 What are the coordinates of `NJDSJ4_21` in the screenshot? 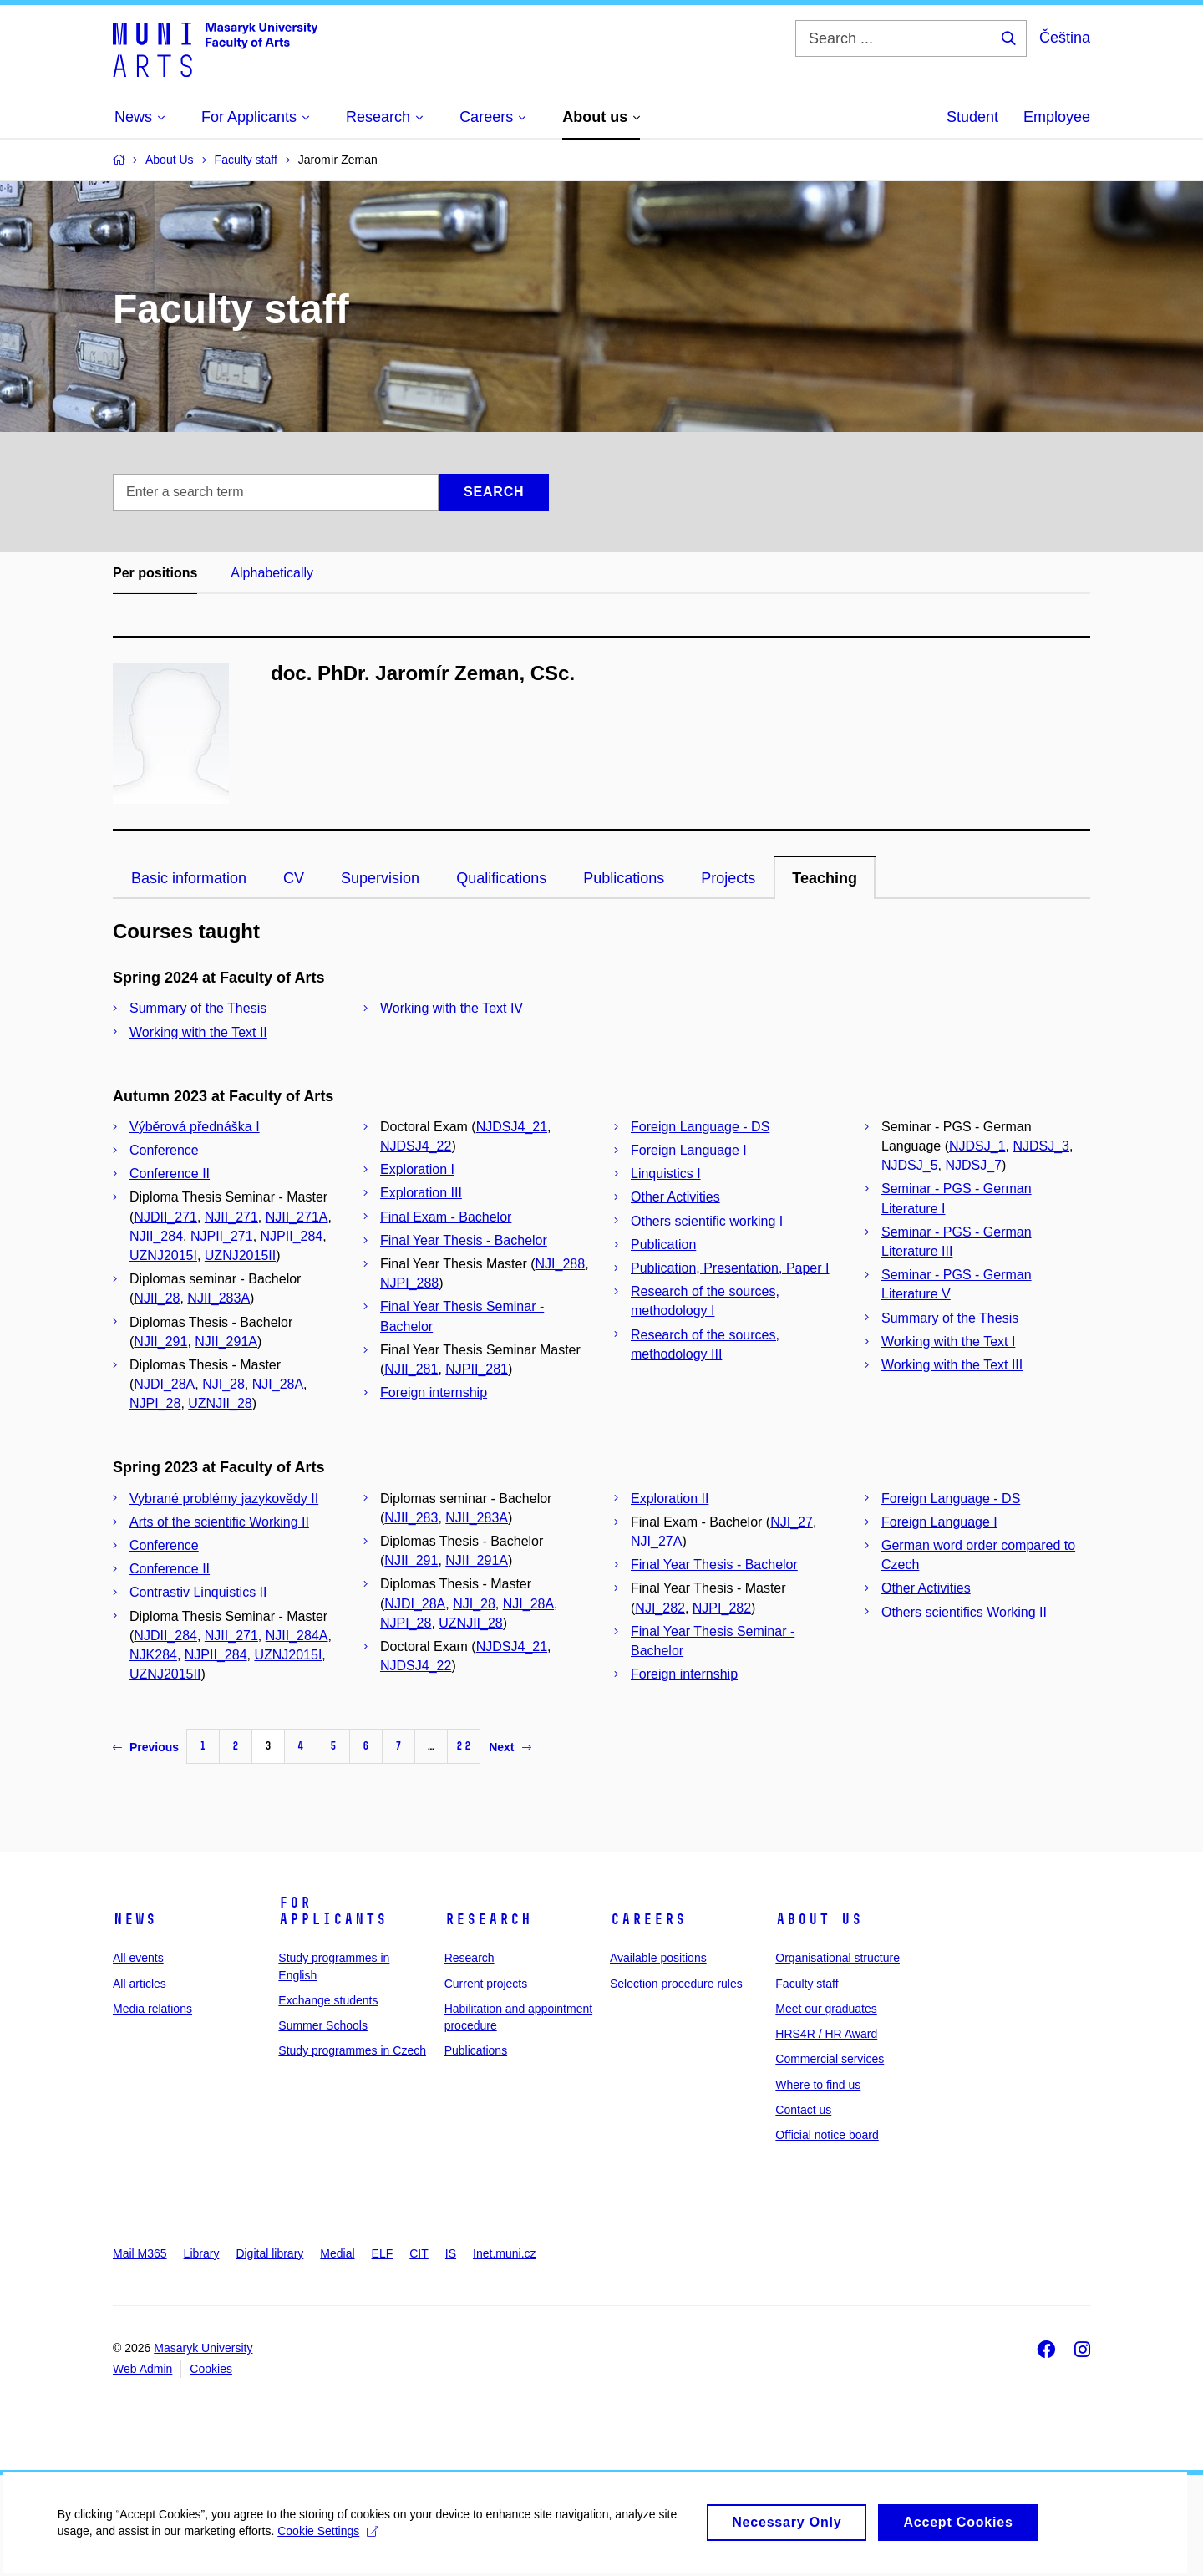 It's located at (511, 1127).